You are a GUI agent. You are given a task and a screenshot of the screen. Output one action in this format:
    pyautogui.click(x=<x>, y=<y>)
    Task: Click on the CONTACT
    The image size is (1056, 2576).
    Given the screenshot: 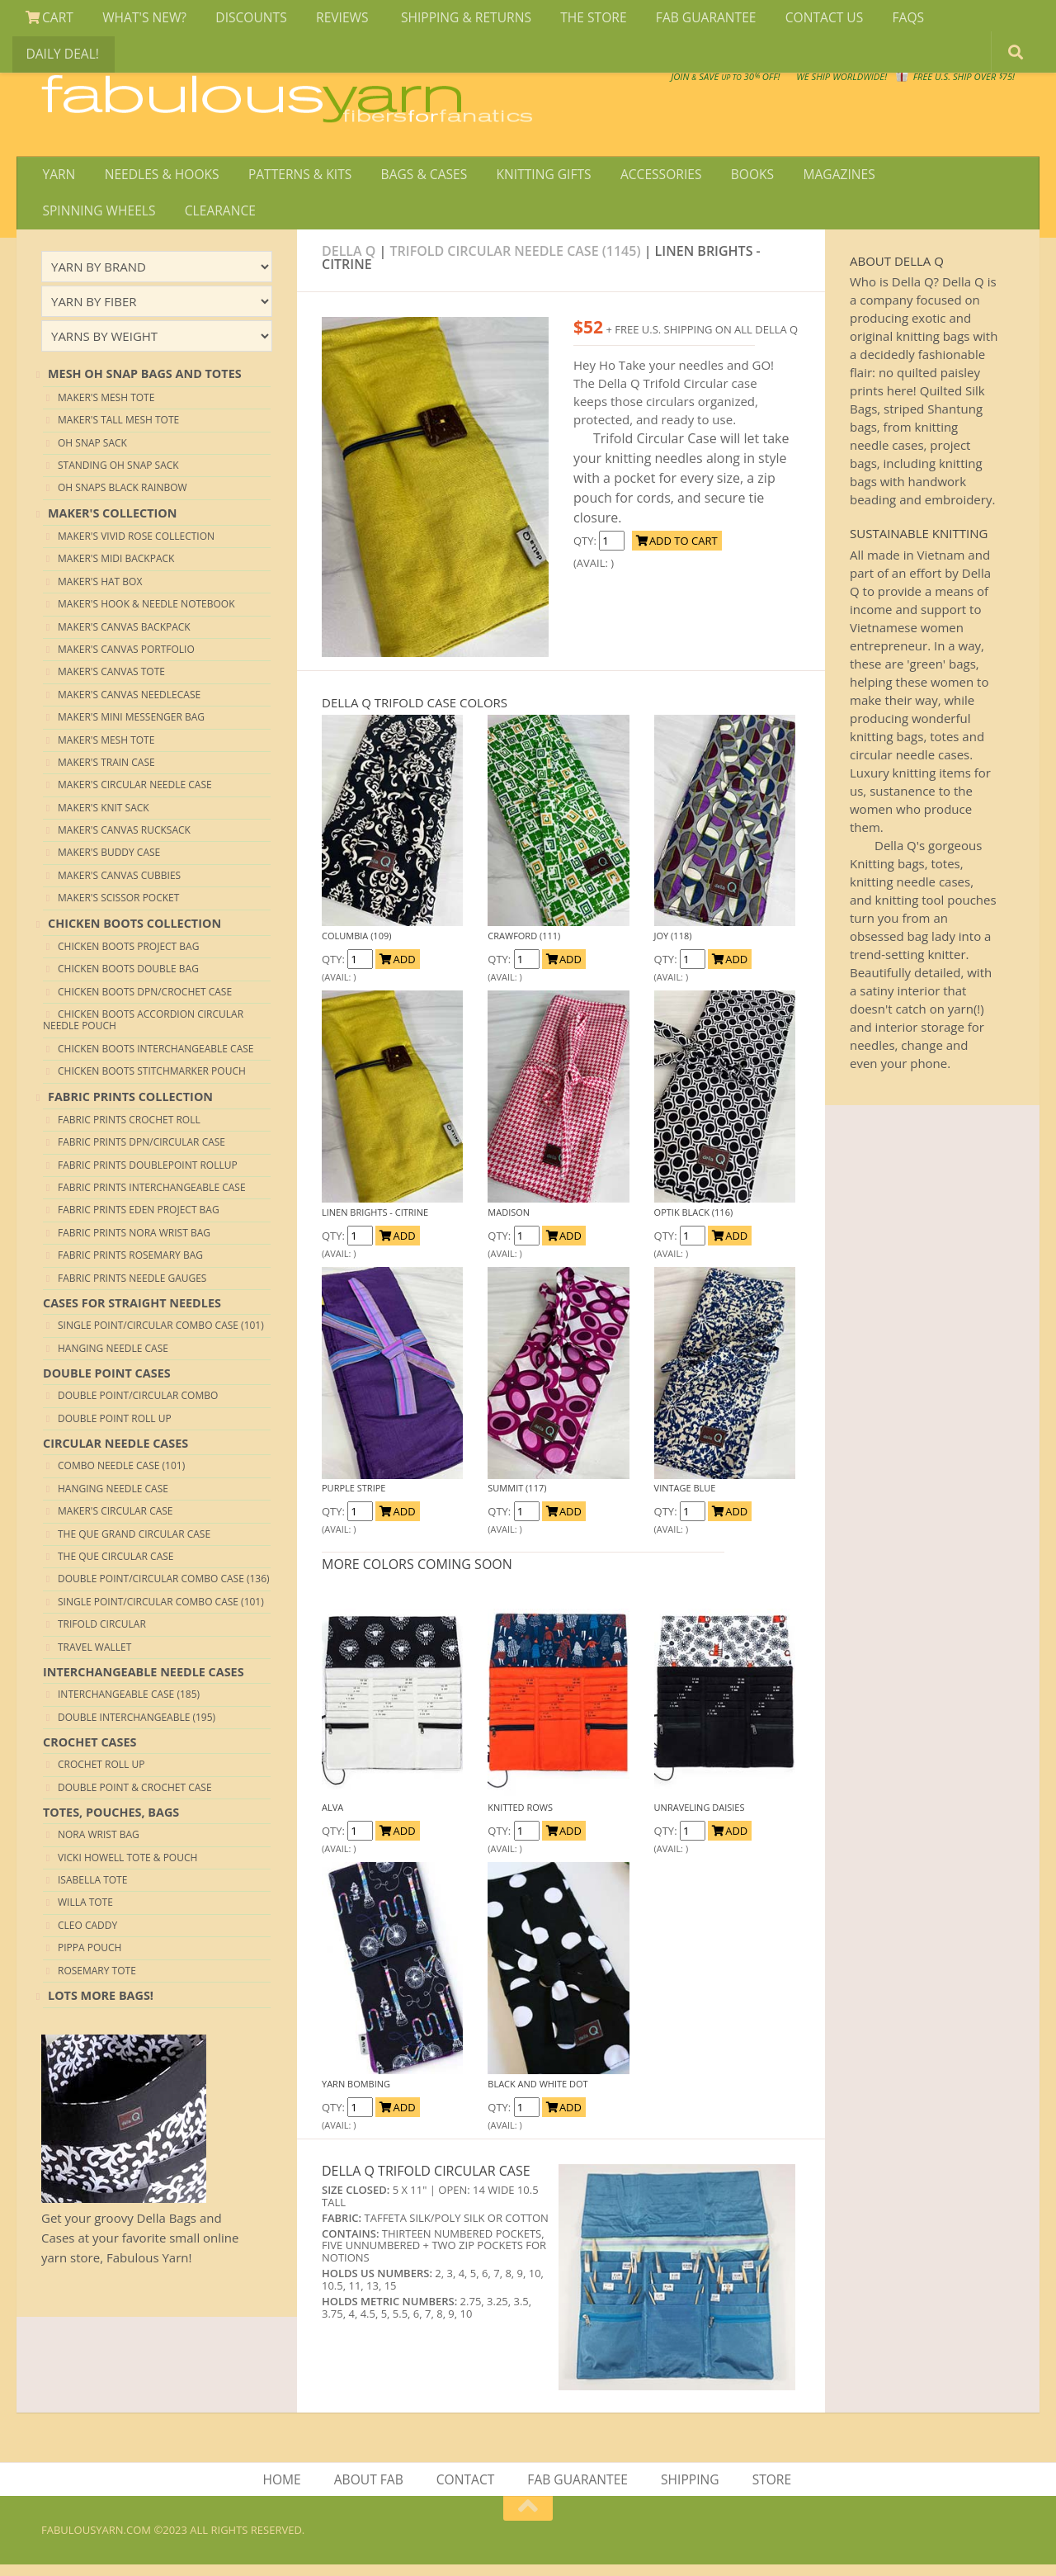 What is the action you would take?
    pyautogui.click(x=467, y=2489)
    